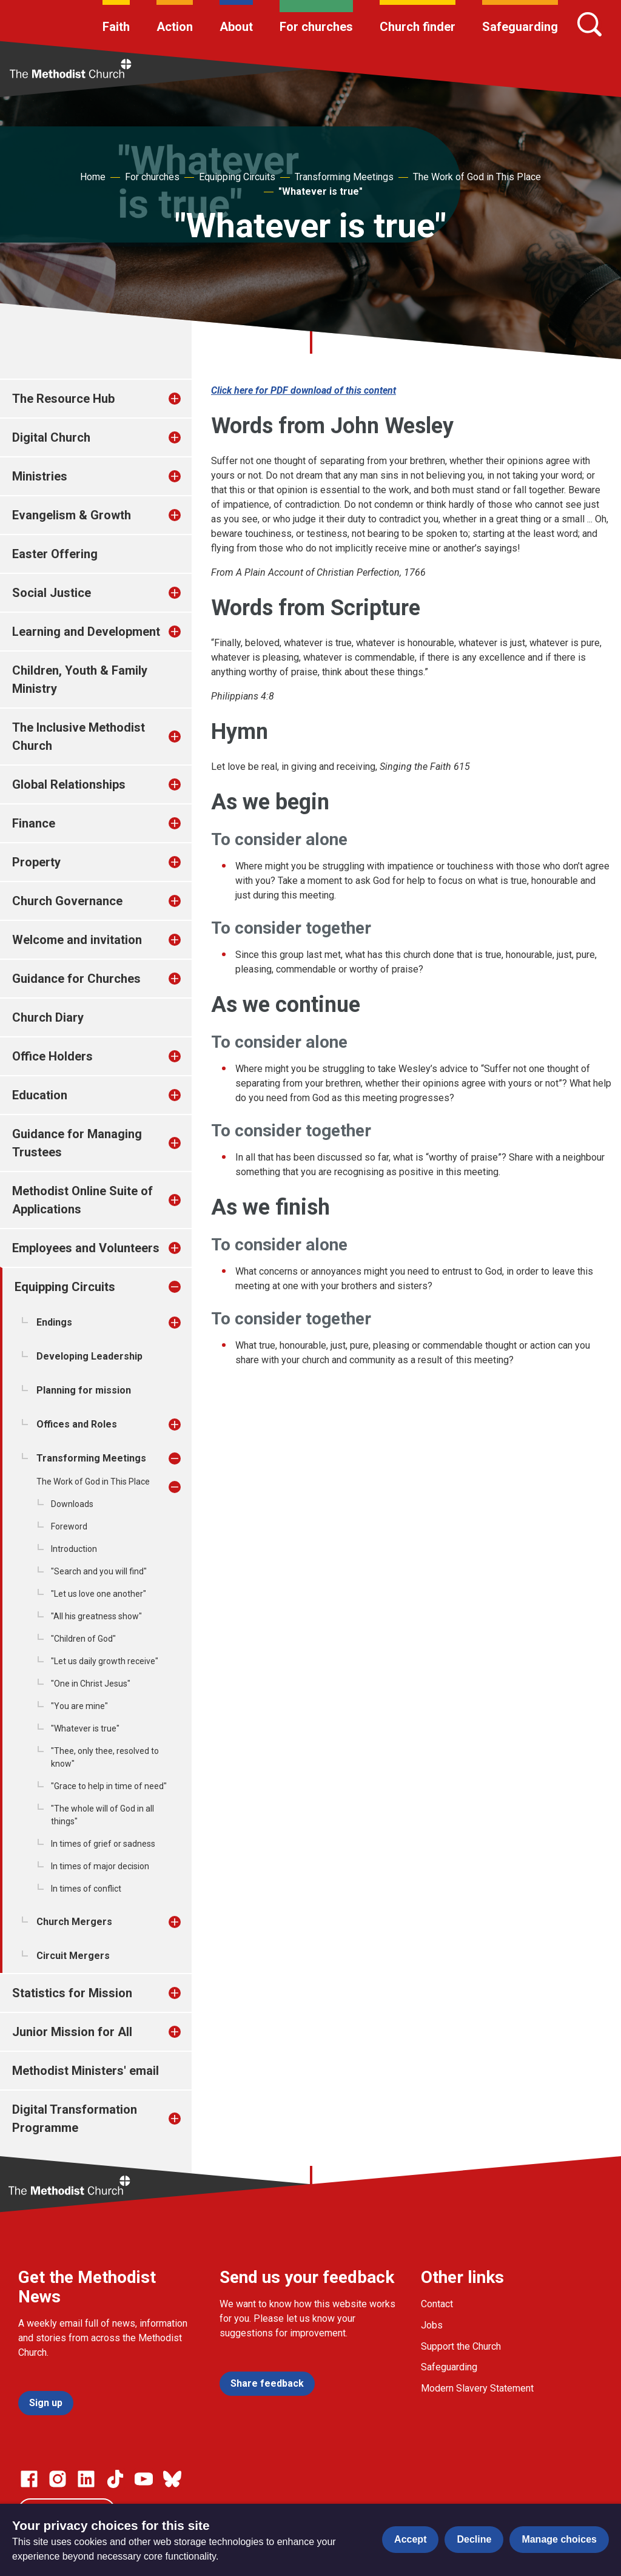 The height and width of the screenshot is (2576, 621). Describe the element at coordinates (96, 1616) in the screenshot. I see `"All his greatness show"` at that location.